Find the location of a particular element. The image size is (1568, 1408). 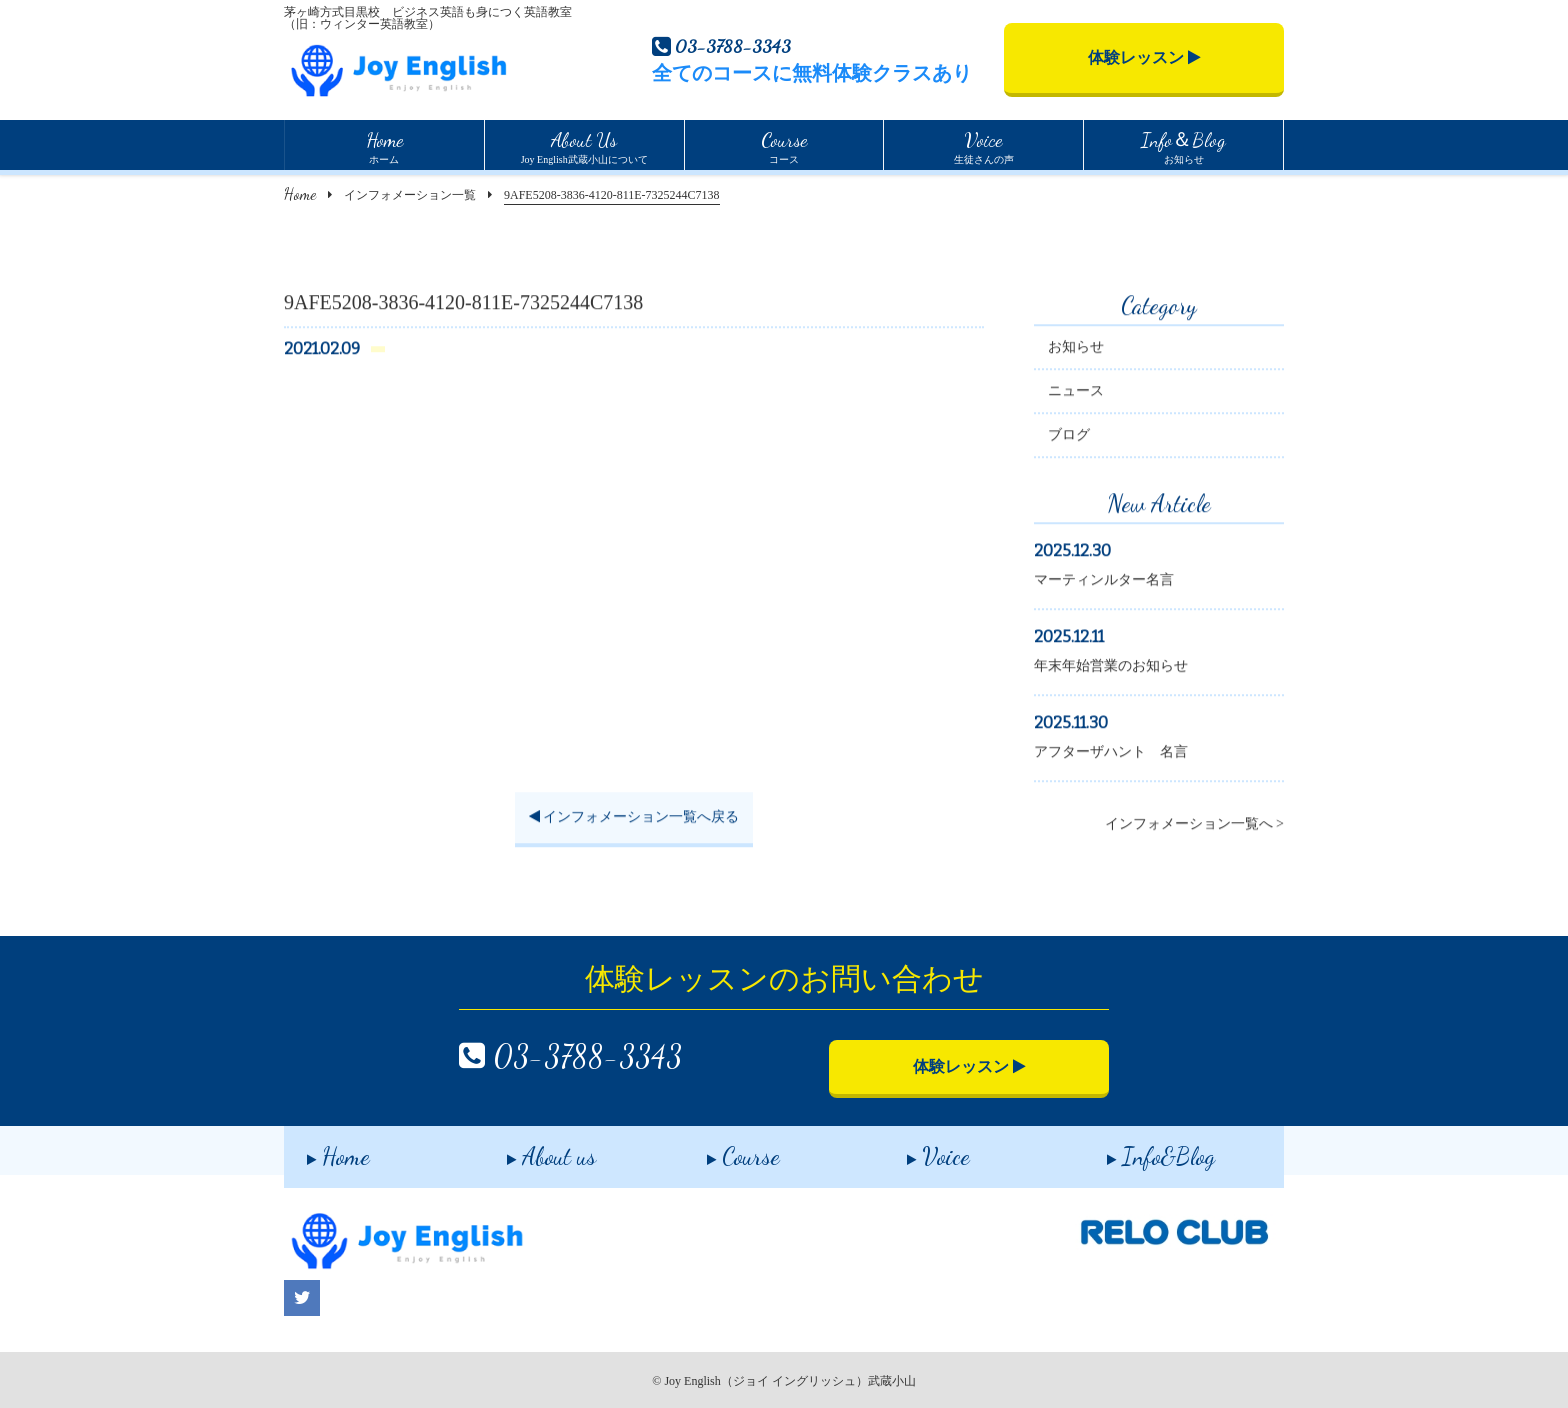

ホーム is located at coordinates (384, 145).